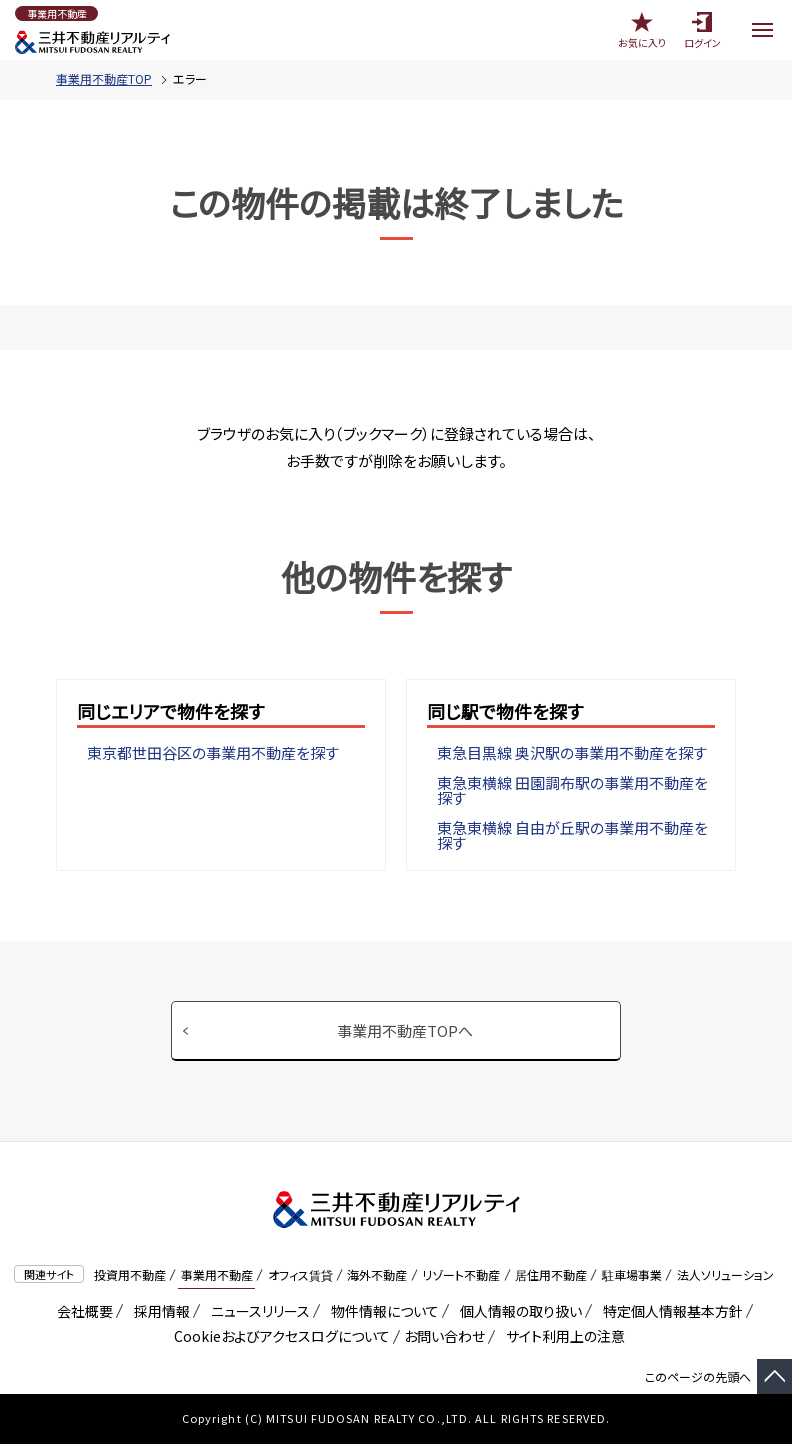  Describe the element at coordinates (551, 1274) in the screenshot. I see `居住用不動産` at that location.